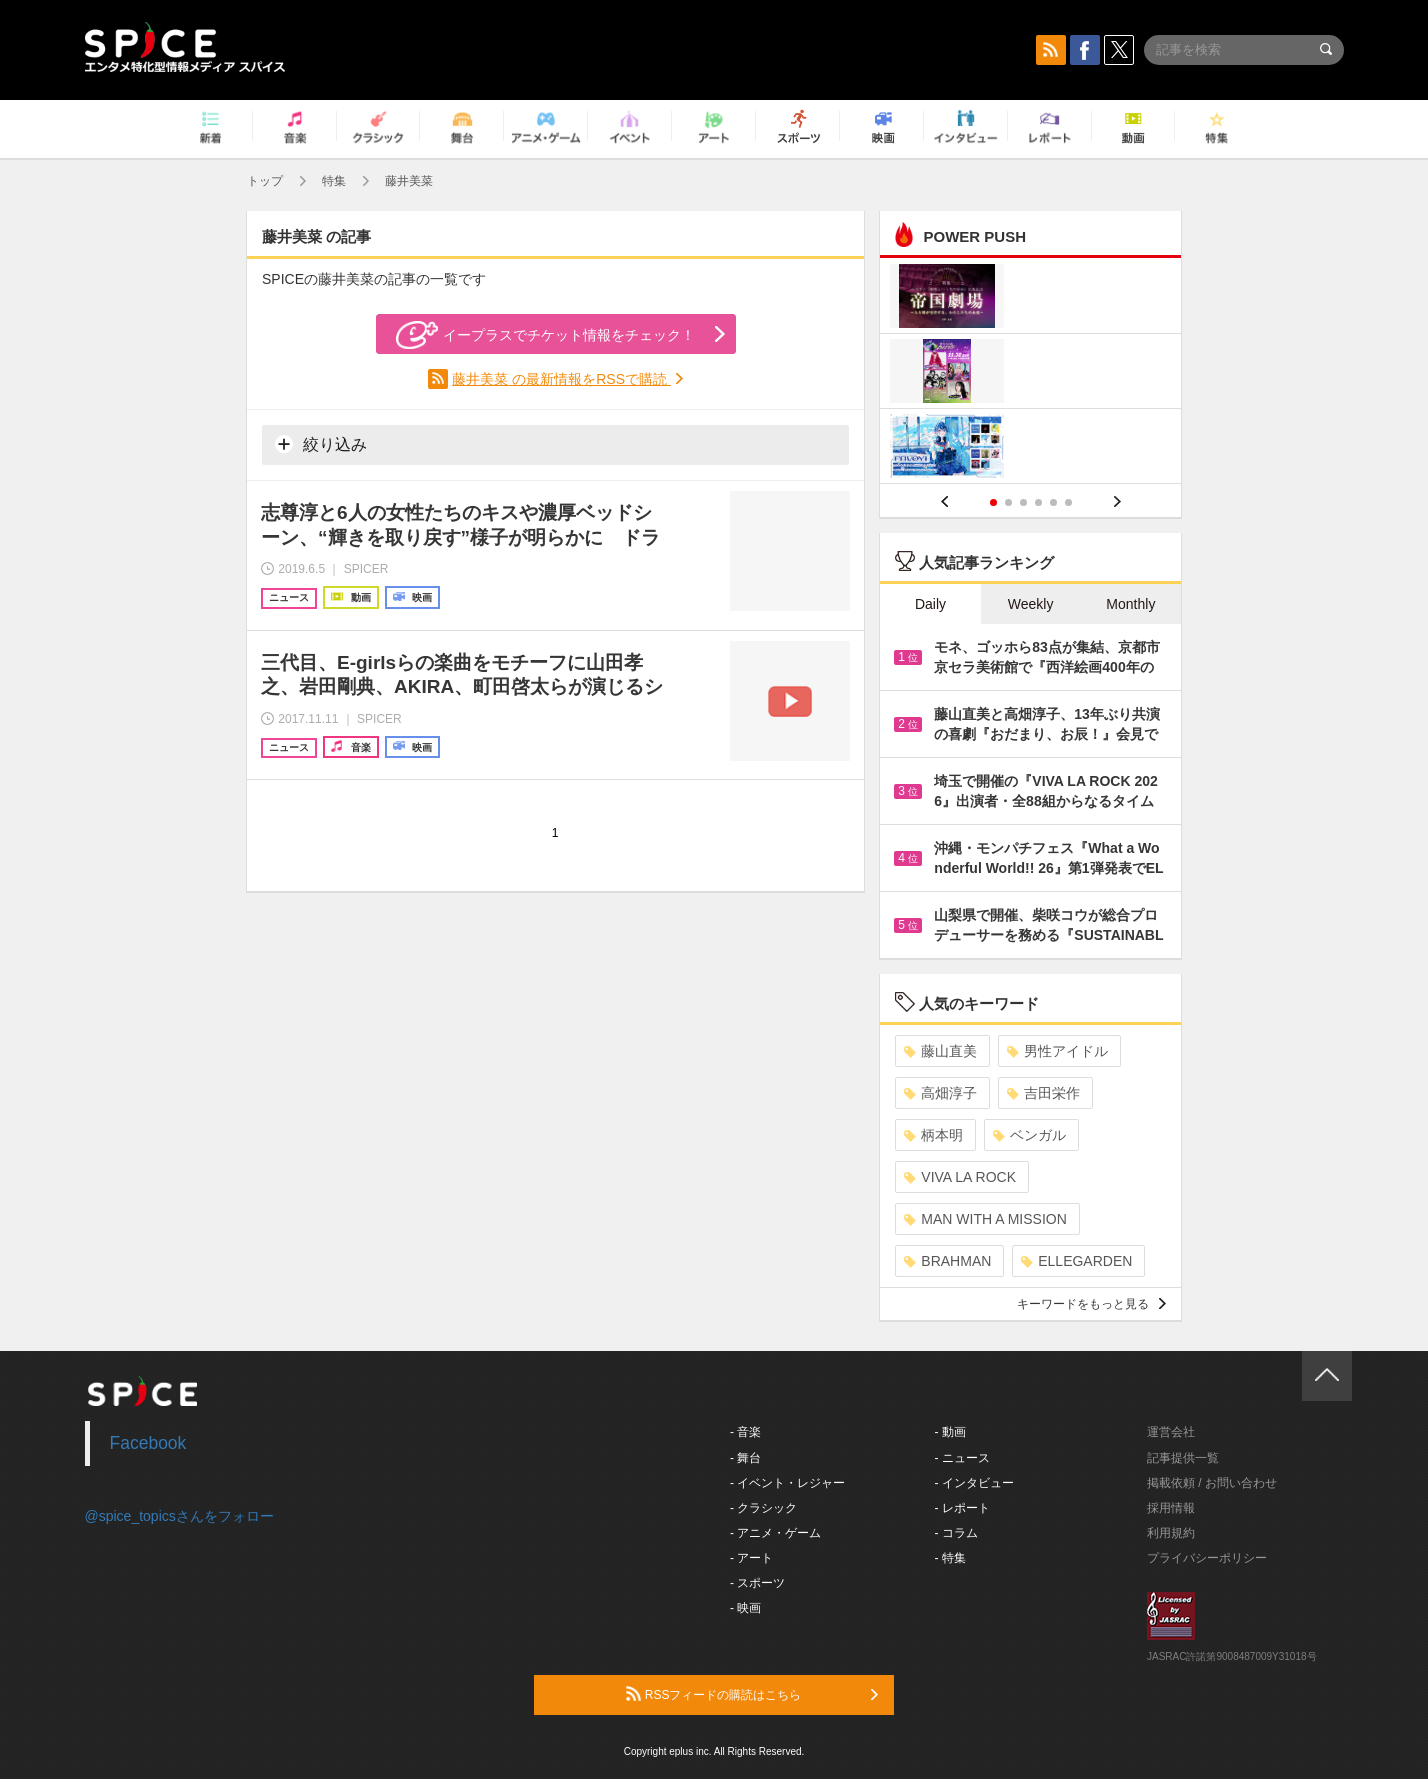 This screenshot has height=1779, width=1428. What do you see at coordinates (179, 1516) in the screenshot?
I see `@spice_topicsさんをフォロー` at bounding box center [179, 1516].